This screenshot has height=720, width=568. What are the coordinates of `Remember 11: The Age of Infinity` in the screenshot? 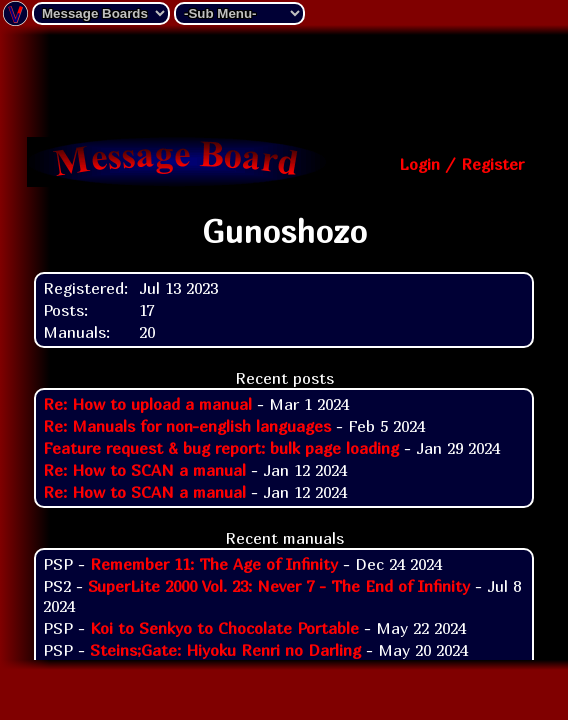 It's located at (214, 564).